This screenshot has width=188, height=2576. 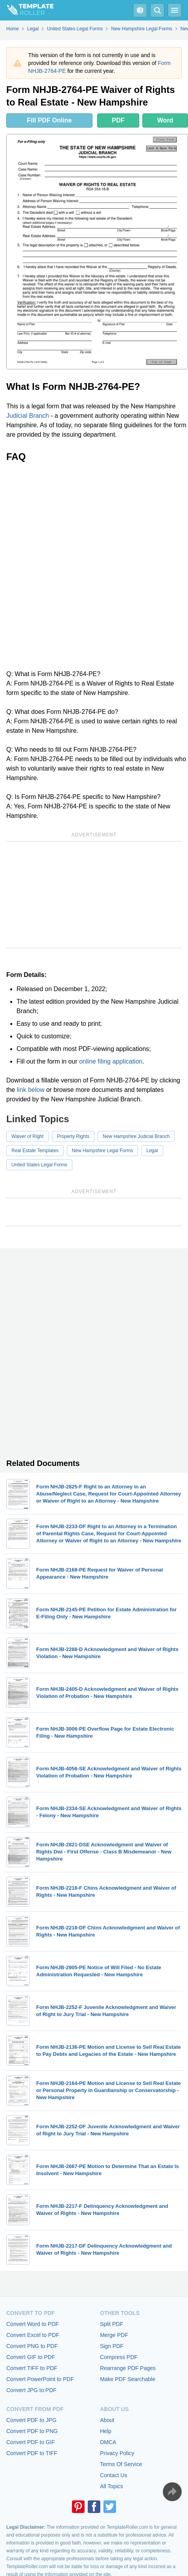 I want to click on Help, so click(x=105, y=2431).